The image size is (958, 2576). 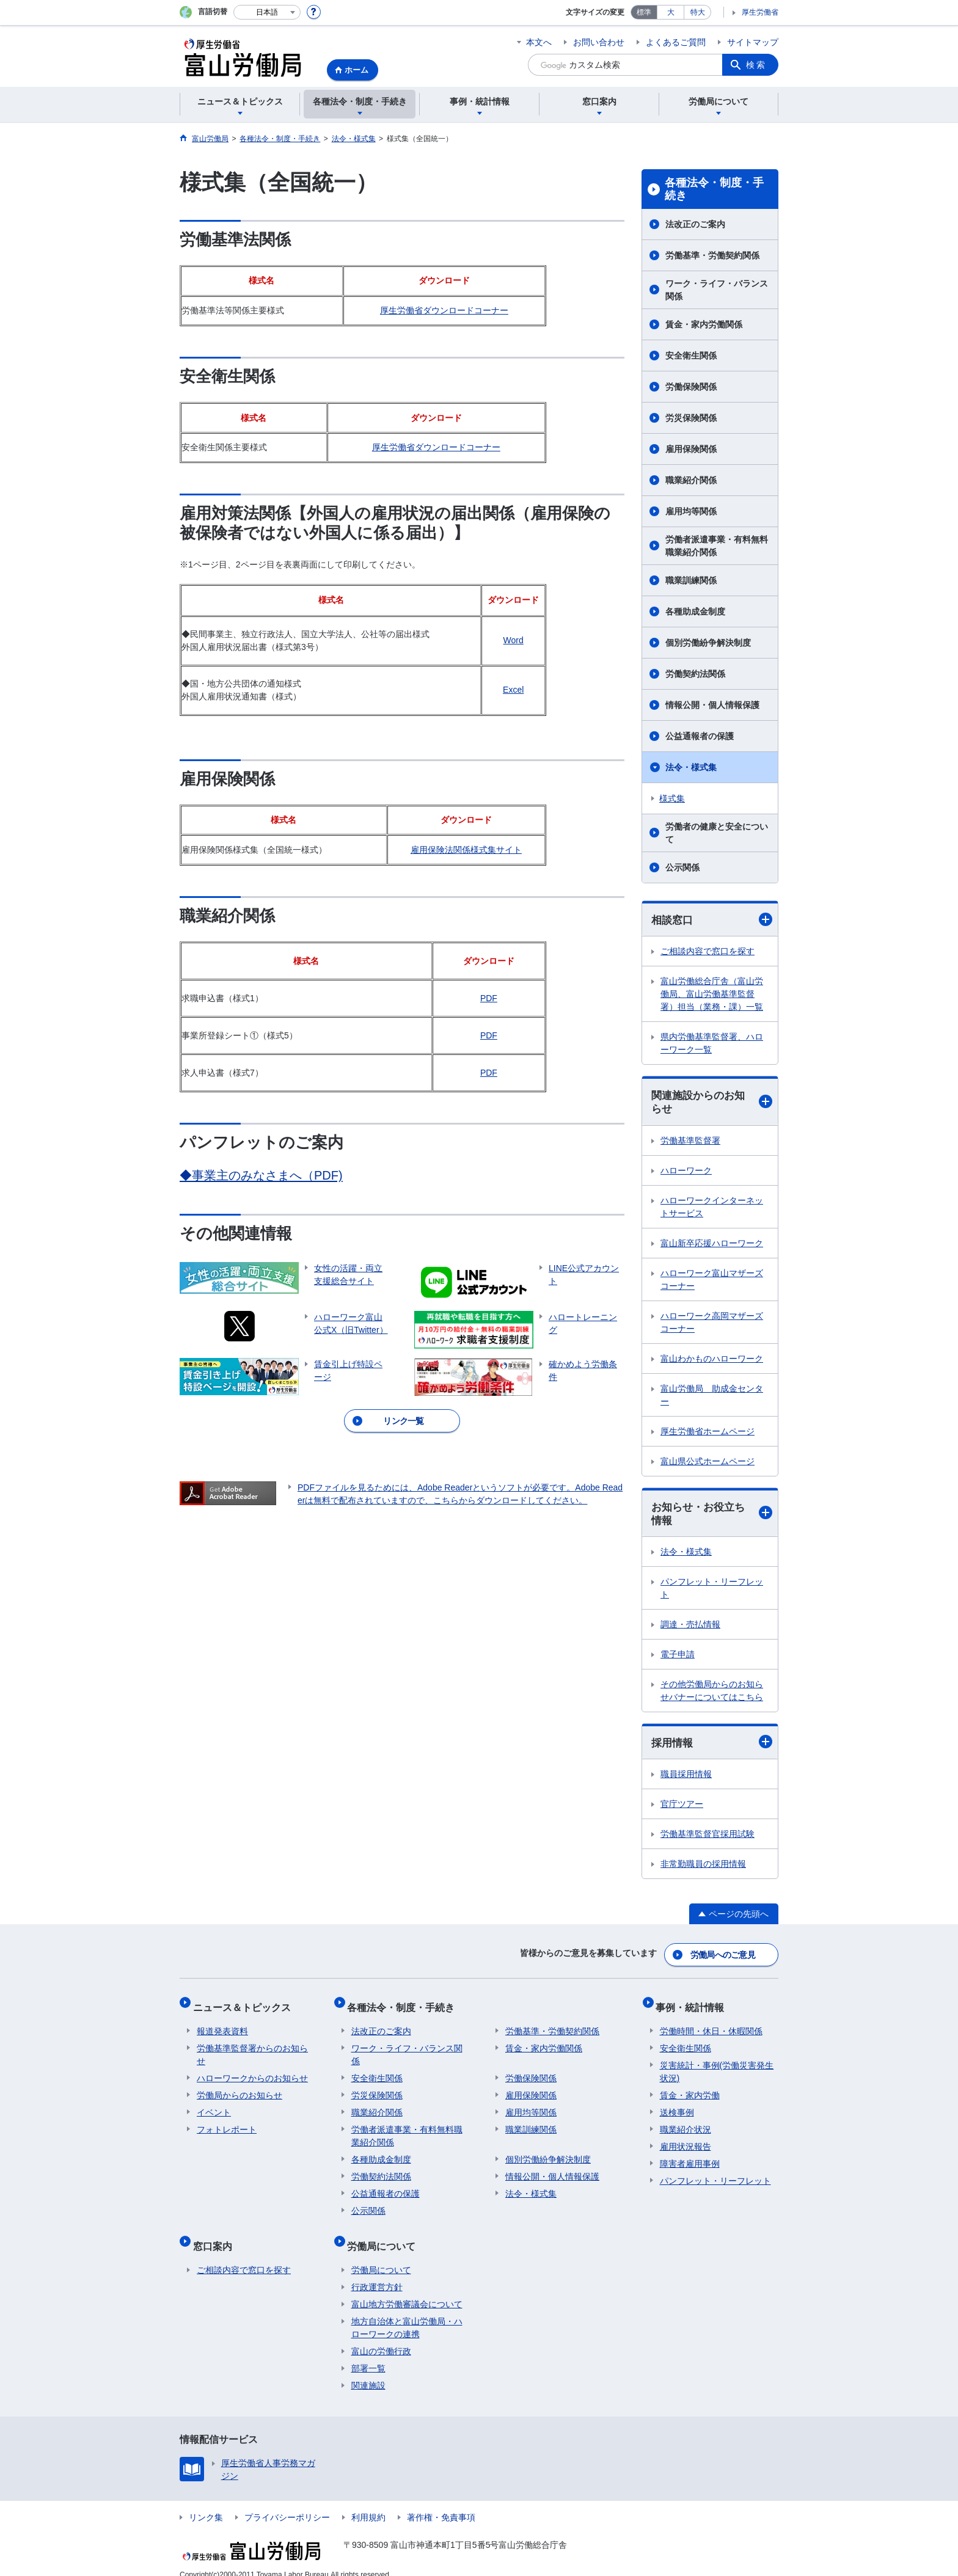 What do you see at coordinates (539, 42) in the screenshot?
I see `本文へ` at bounding box center [539, 42].